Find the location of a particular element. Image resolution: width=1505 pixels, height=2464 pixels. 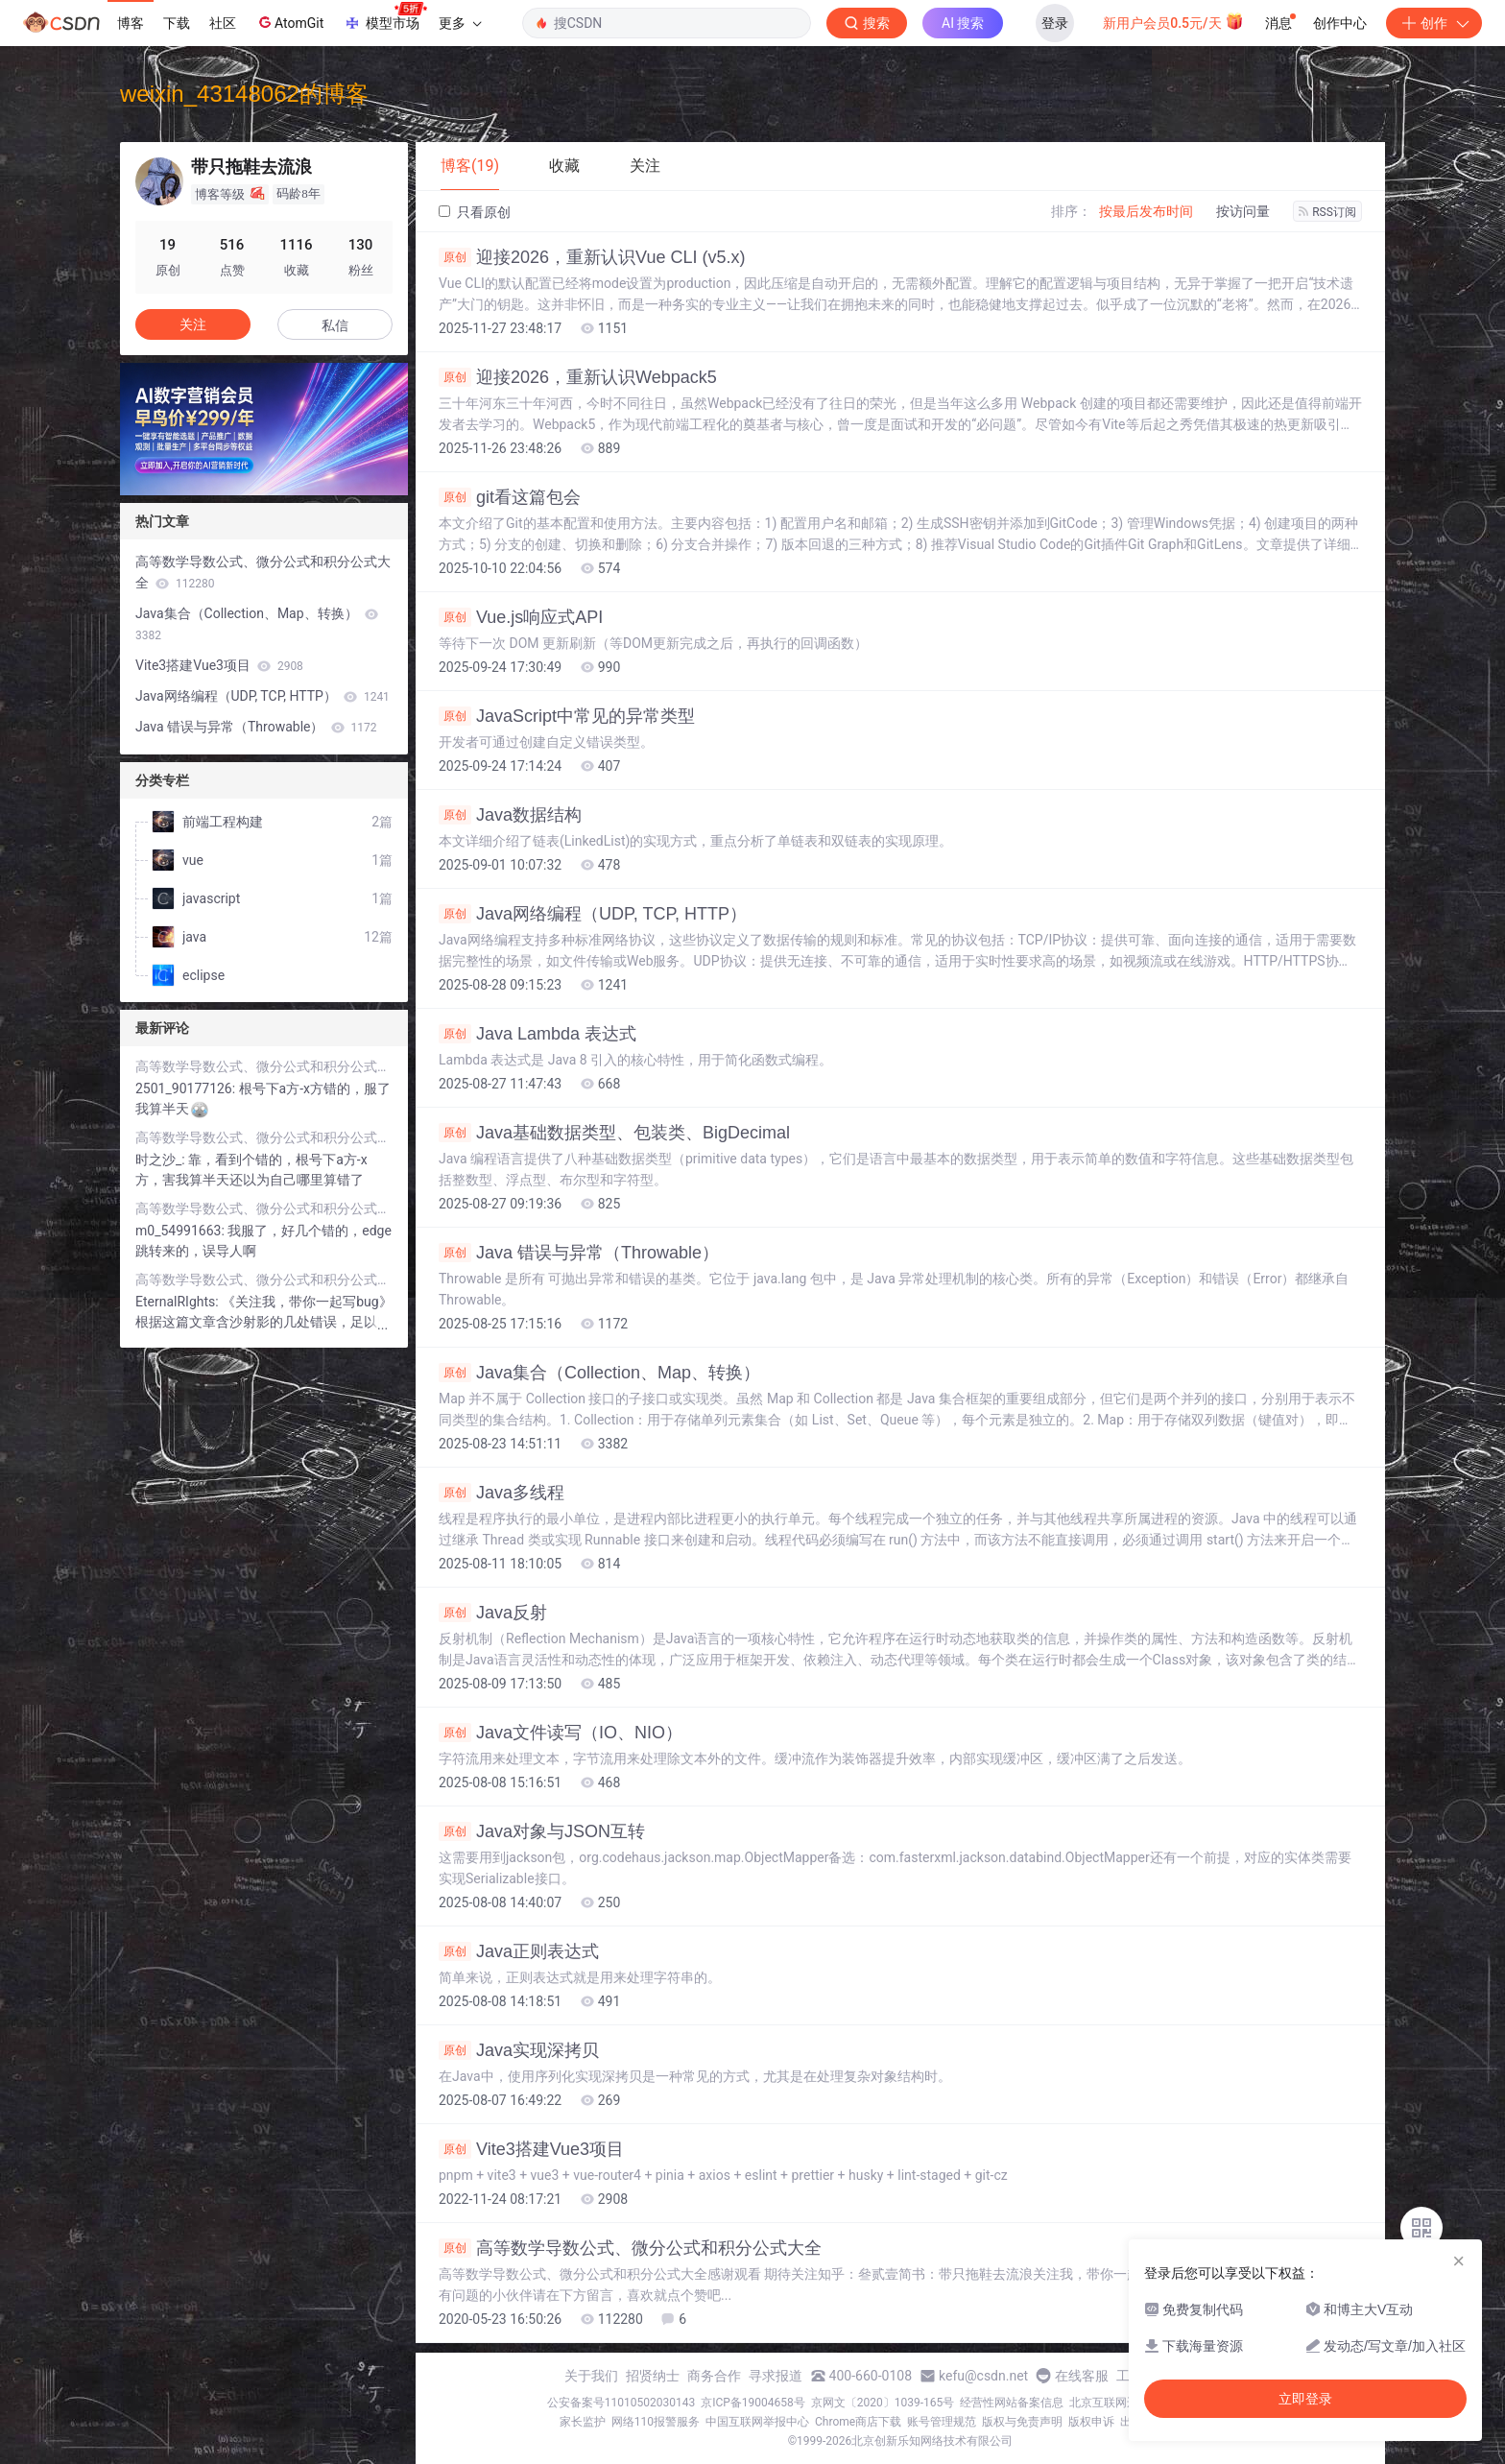

寻求报道 is located at coordinates (775, 2375).